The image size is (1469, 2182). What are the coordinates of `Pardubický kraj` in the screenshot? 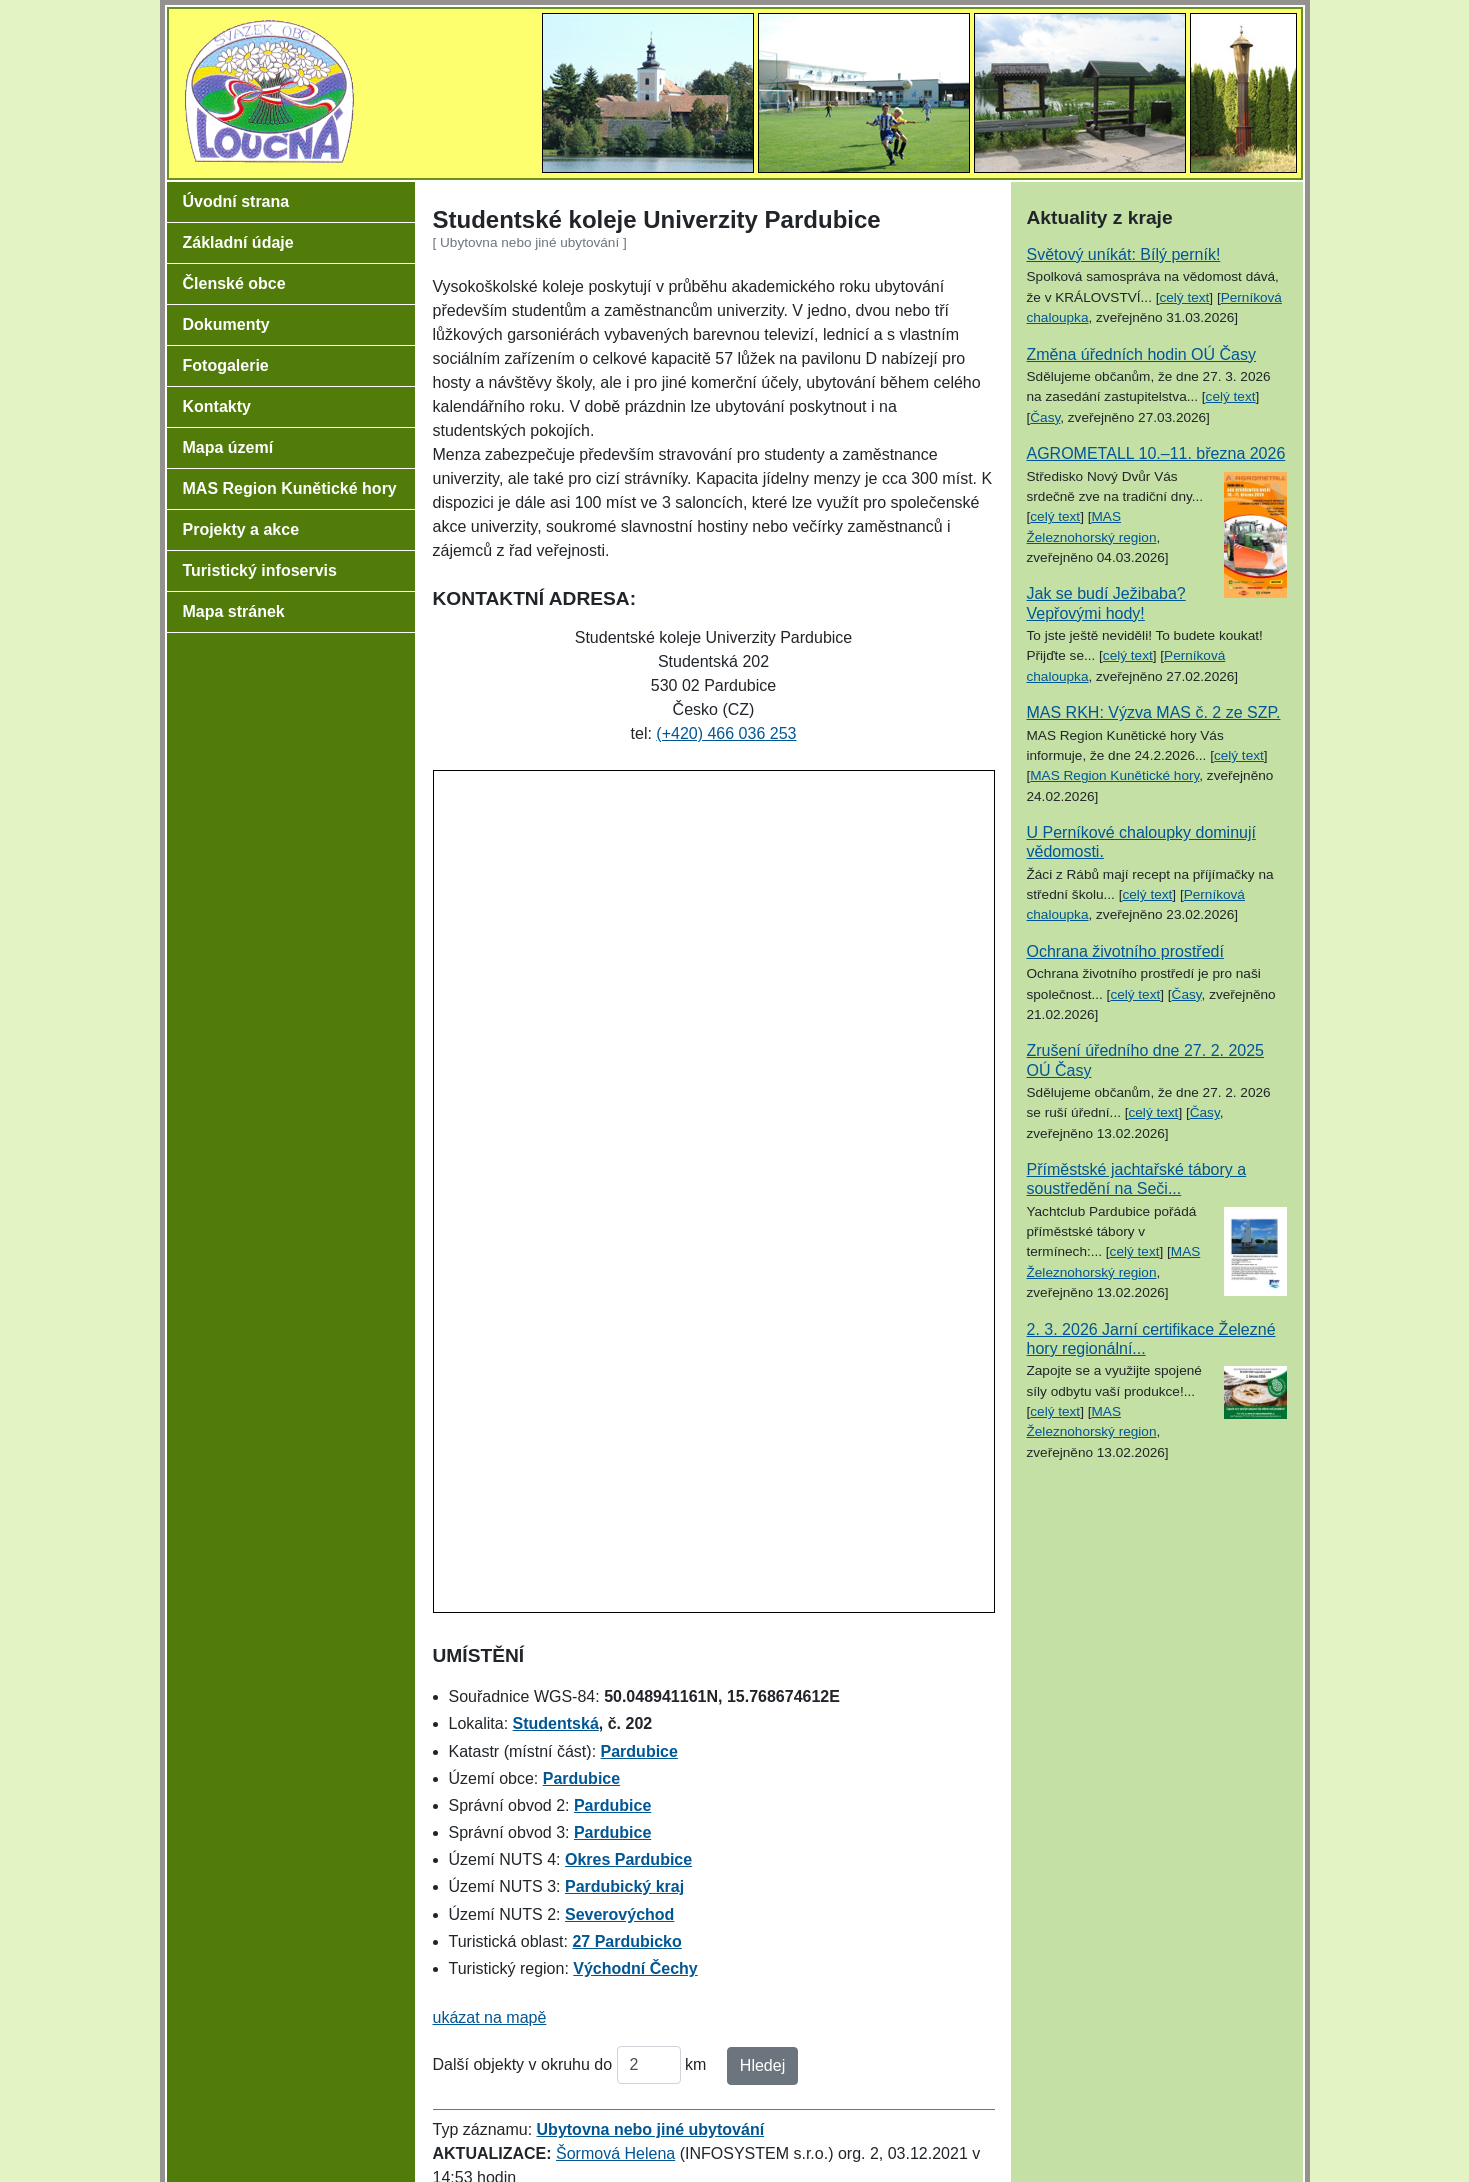 It's located at (624, 1886).